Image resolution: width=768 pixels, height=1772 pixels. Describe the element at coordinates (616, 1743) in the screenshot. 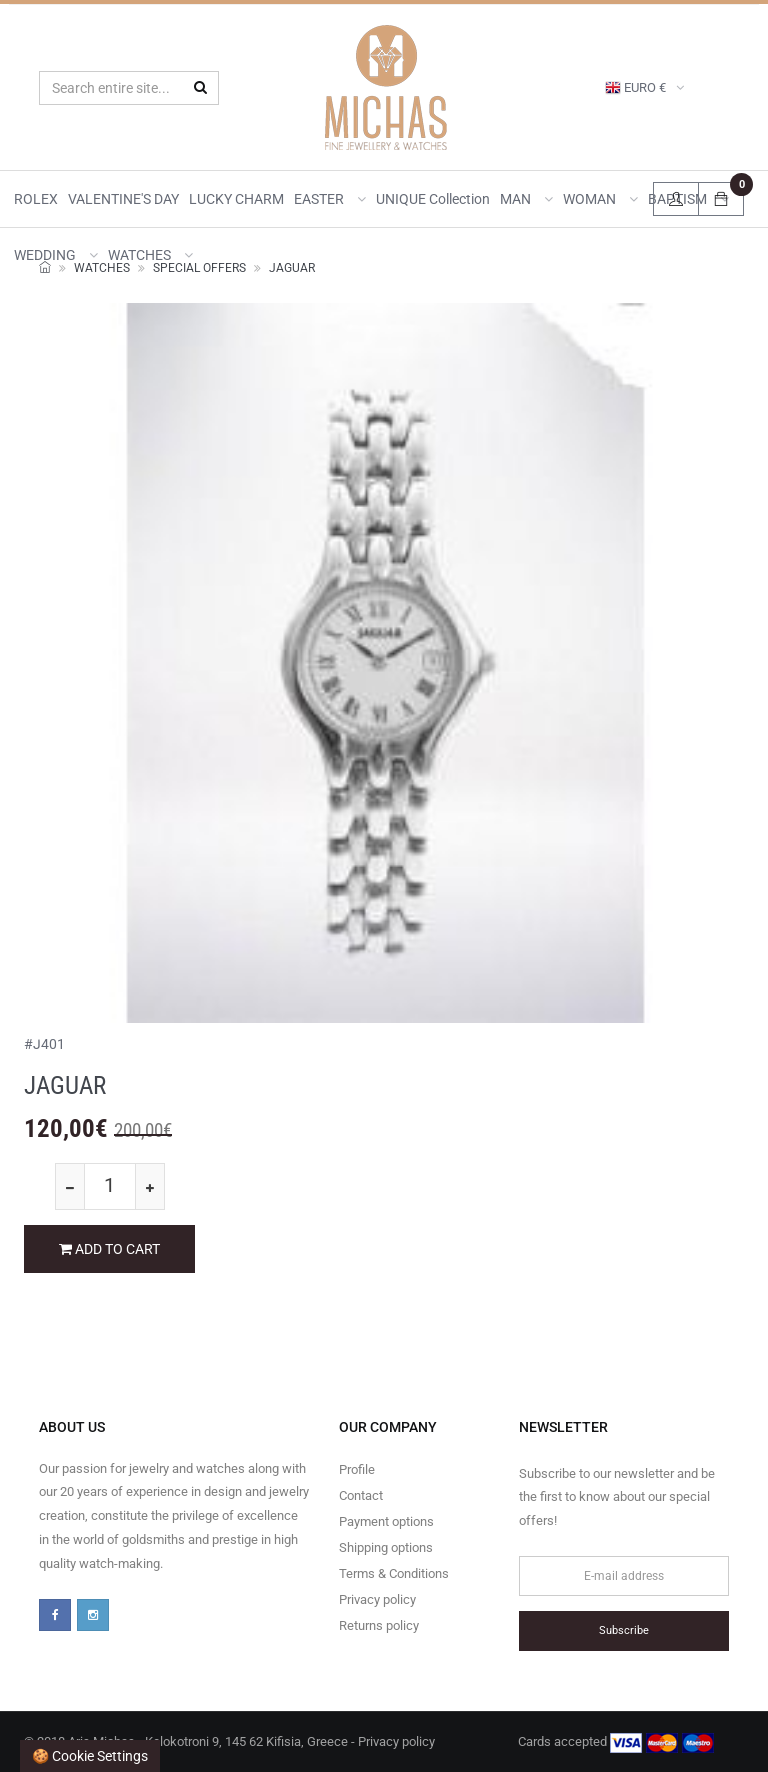

I see `Cards accepted` at that location.